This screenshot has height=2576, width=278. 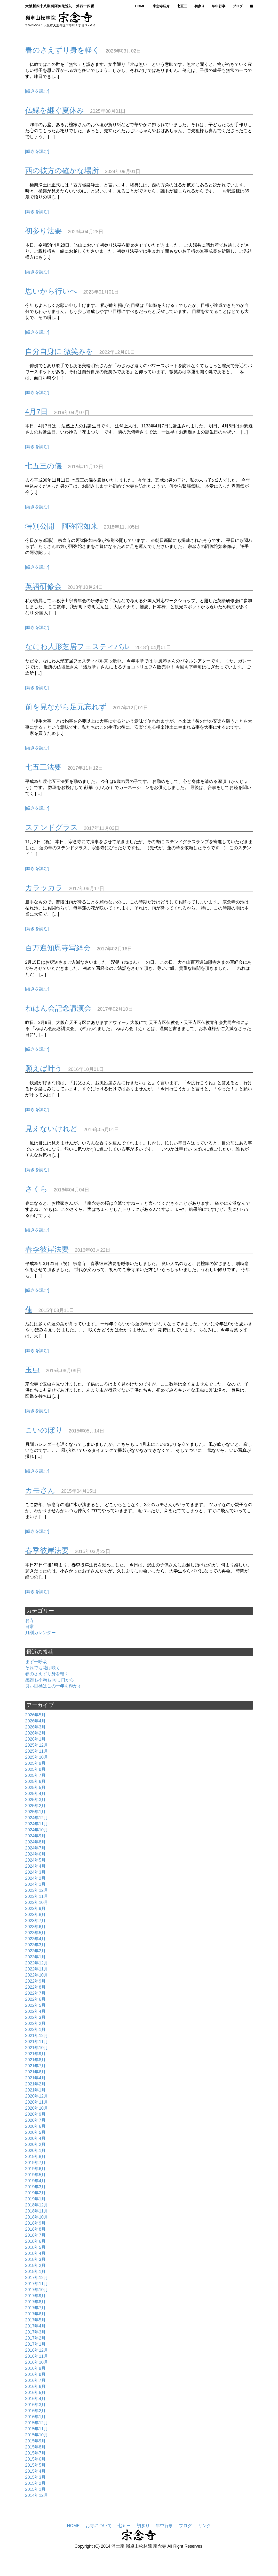 What do you see at coordinates (35, 1854) in the screenshot?
I see `2024年6月` at bounding box center [35, 1854].